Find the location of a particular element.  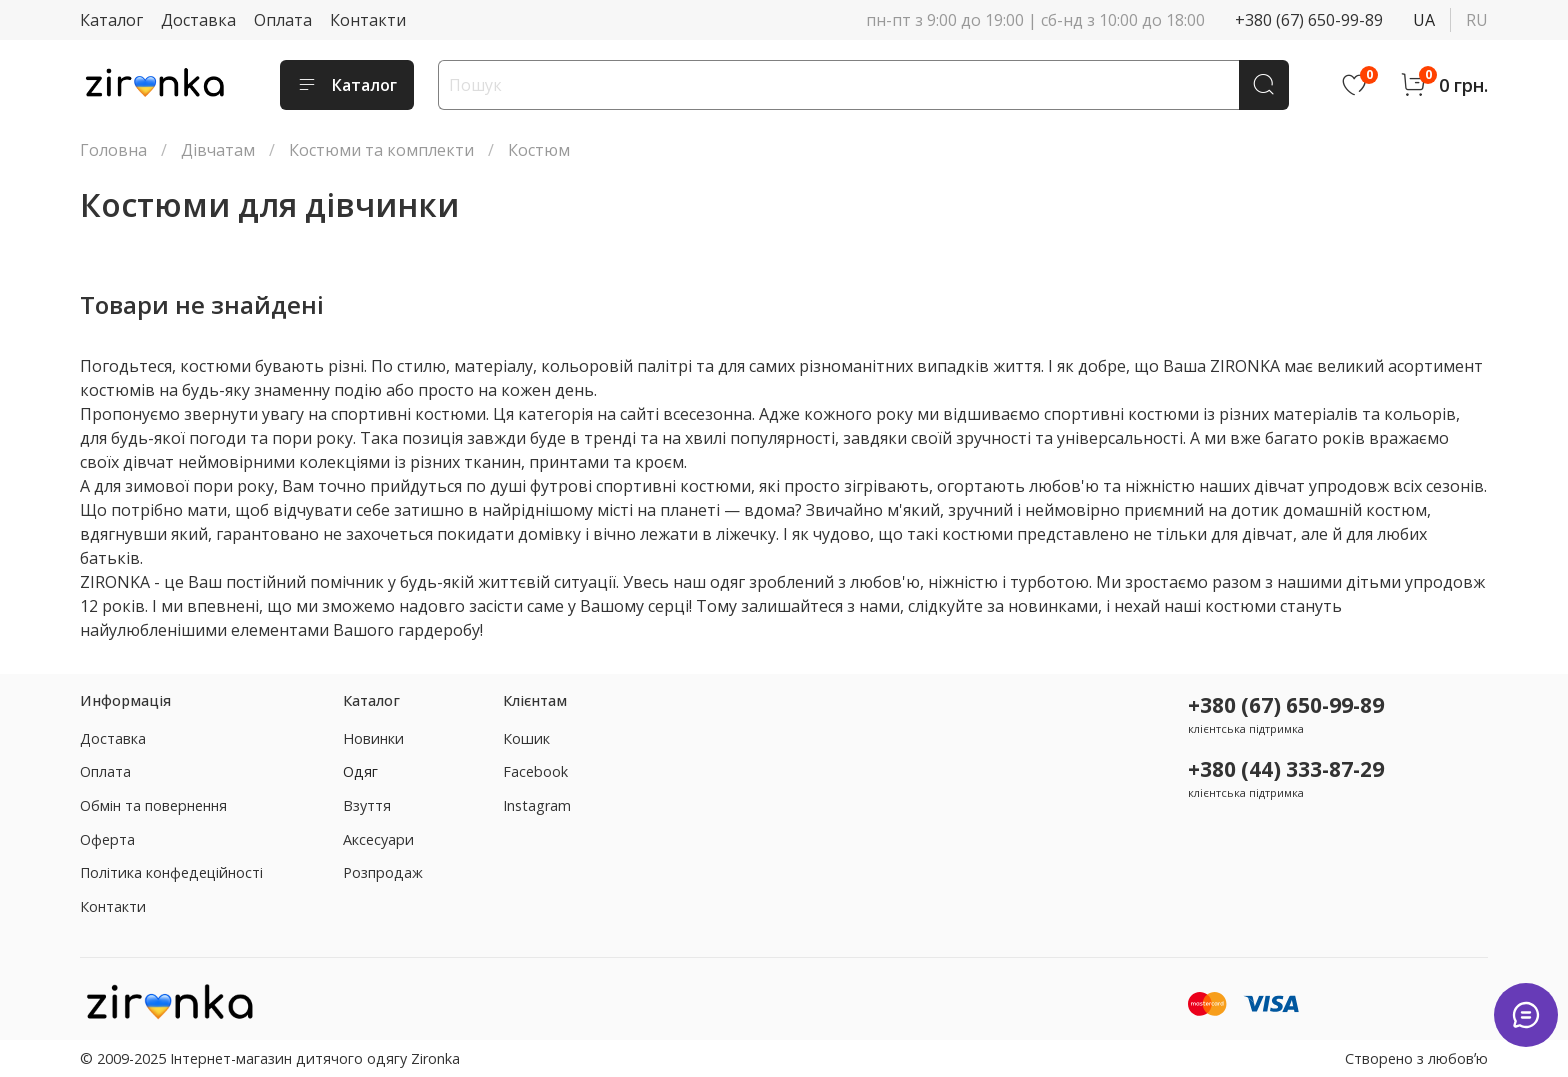

Оферта is located at coordinates (107, 839).